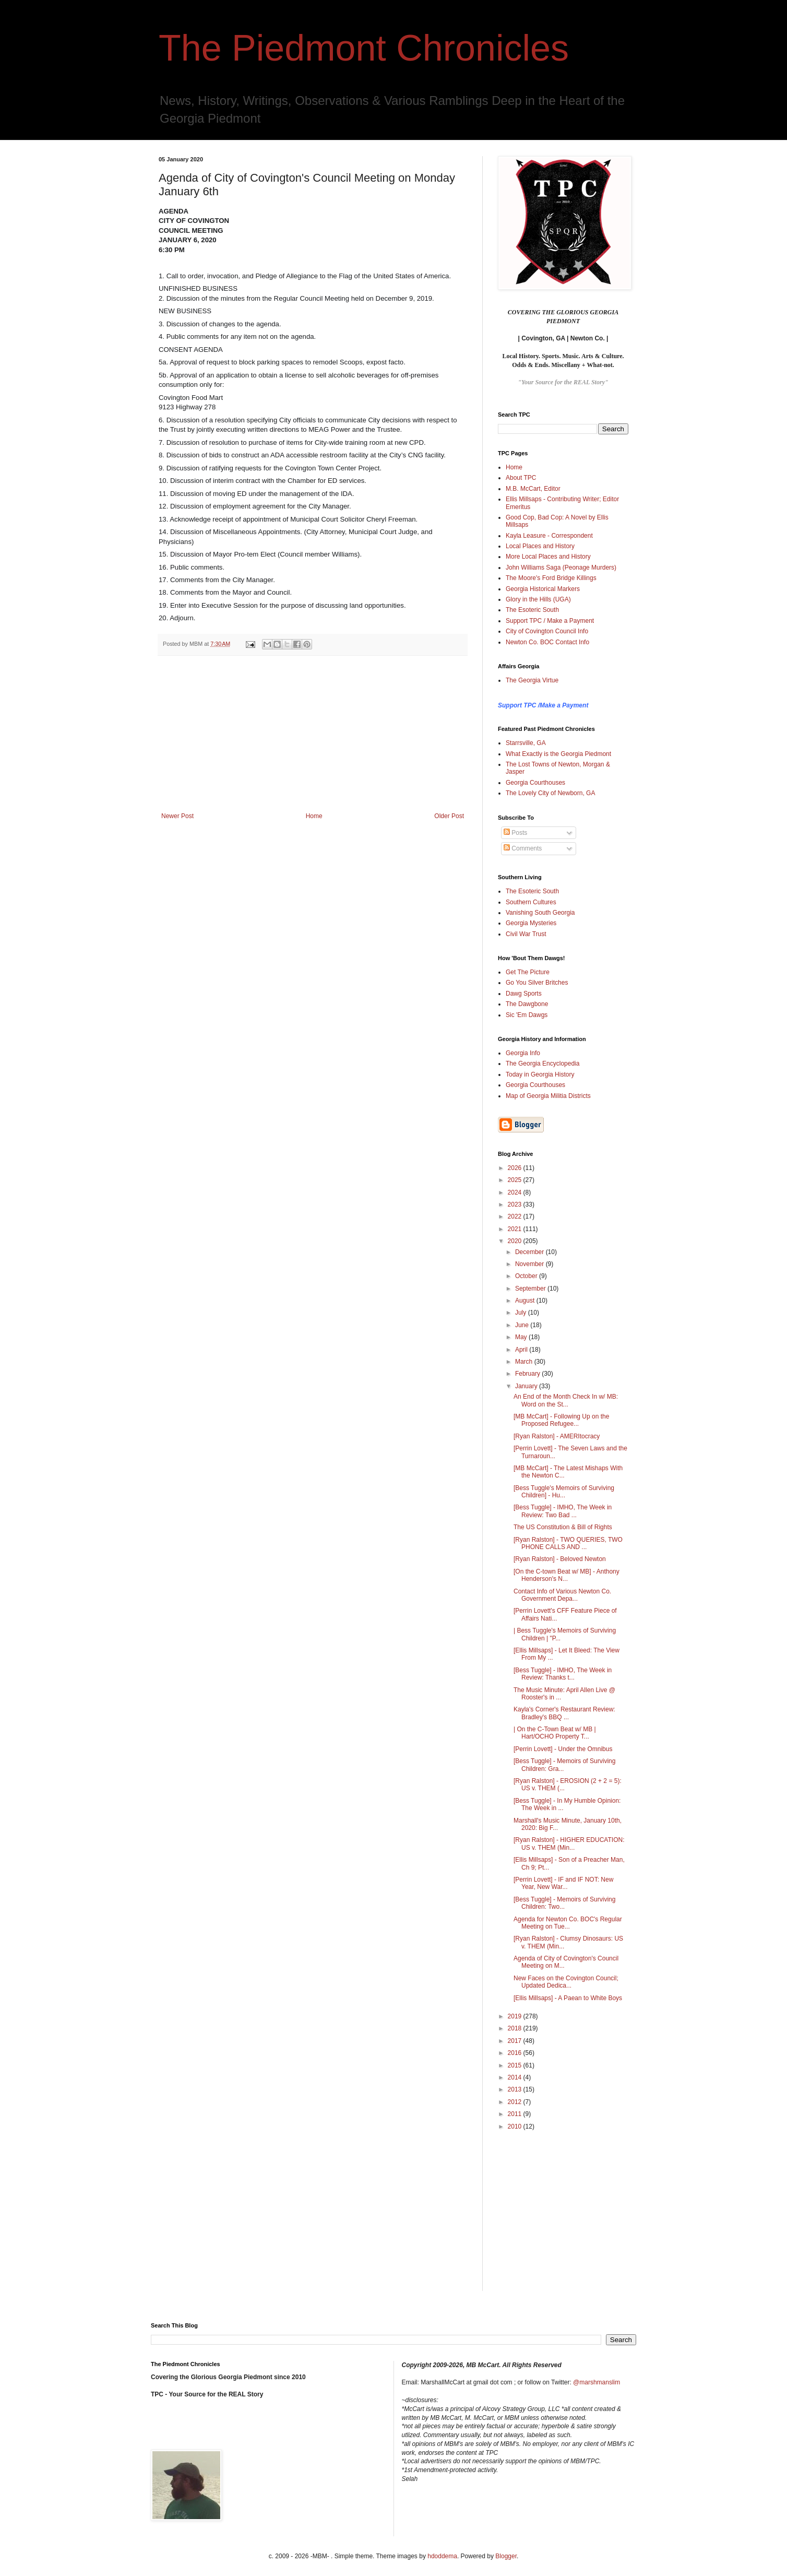  What do you see at coordinates (548, 556) in the screenshot?
I see `More Local Places and History` at bounding box center [548, 556].